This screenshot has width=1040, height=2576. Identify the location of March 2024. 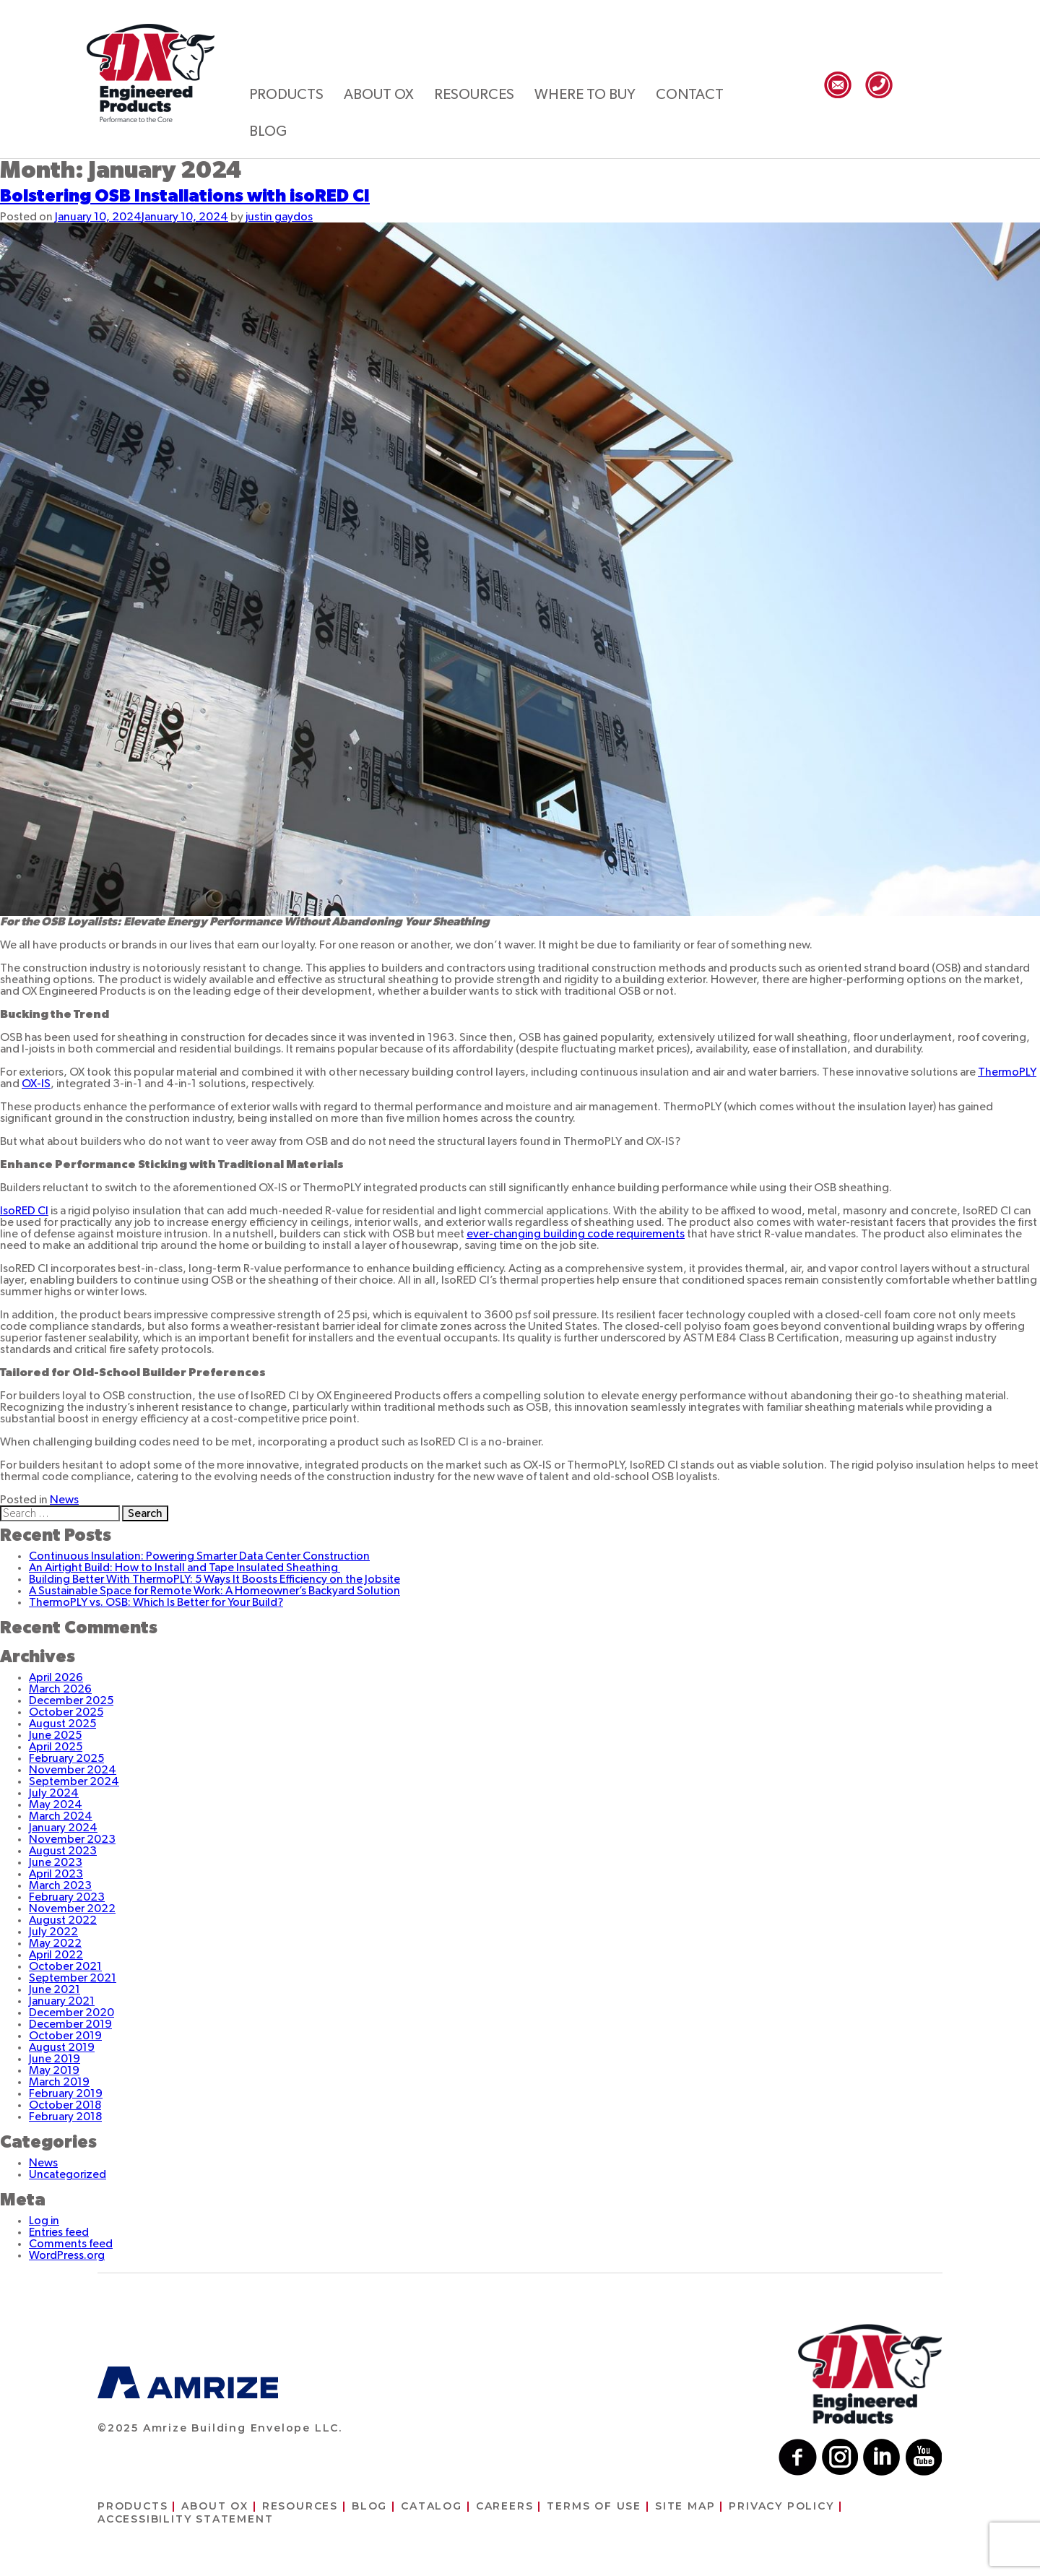
(60, 1816).